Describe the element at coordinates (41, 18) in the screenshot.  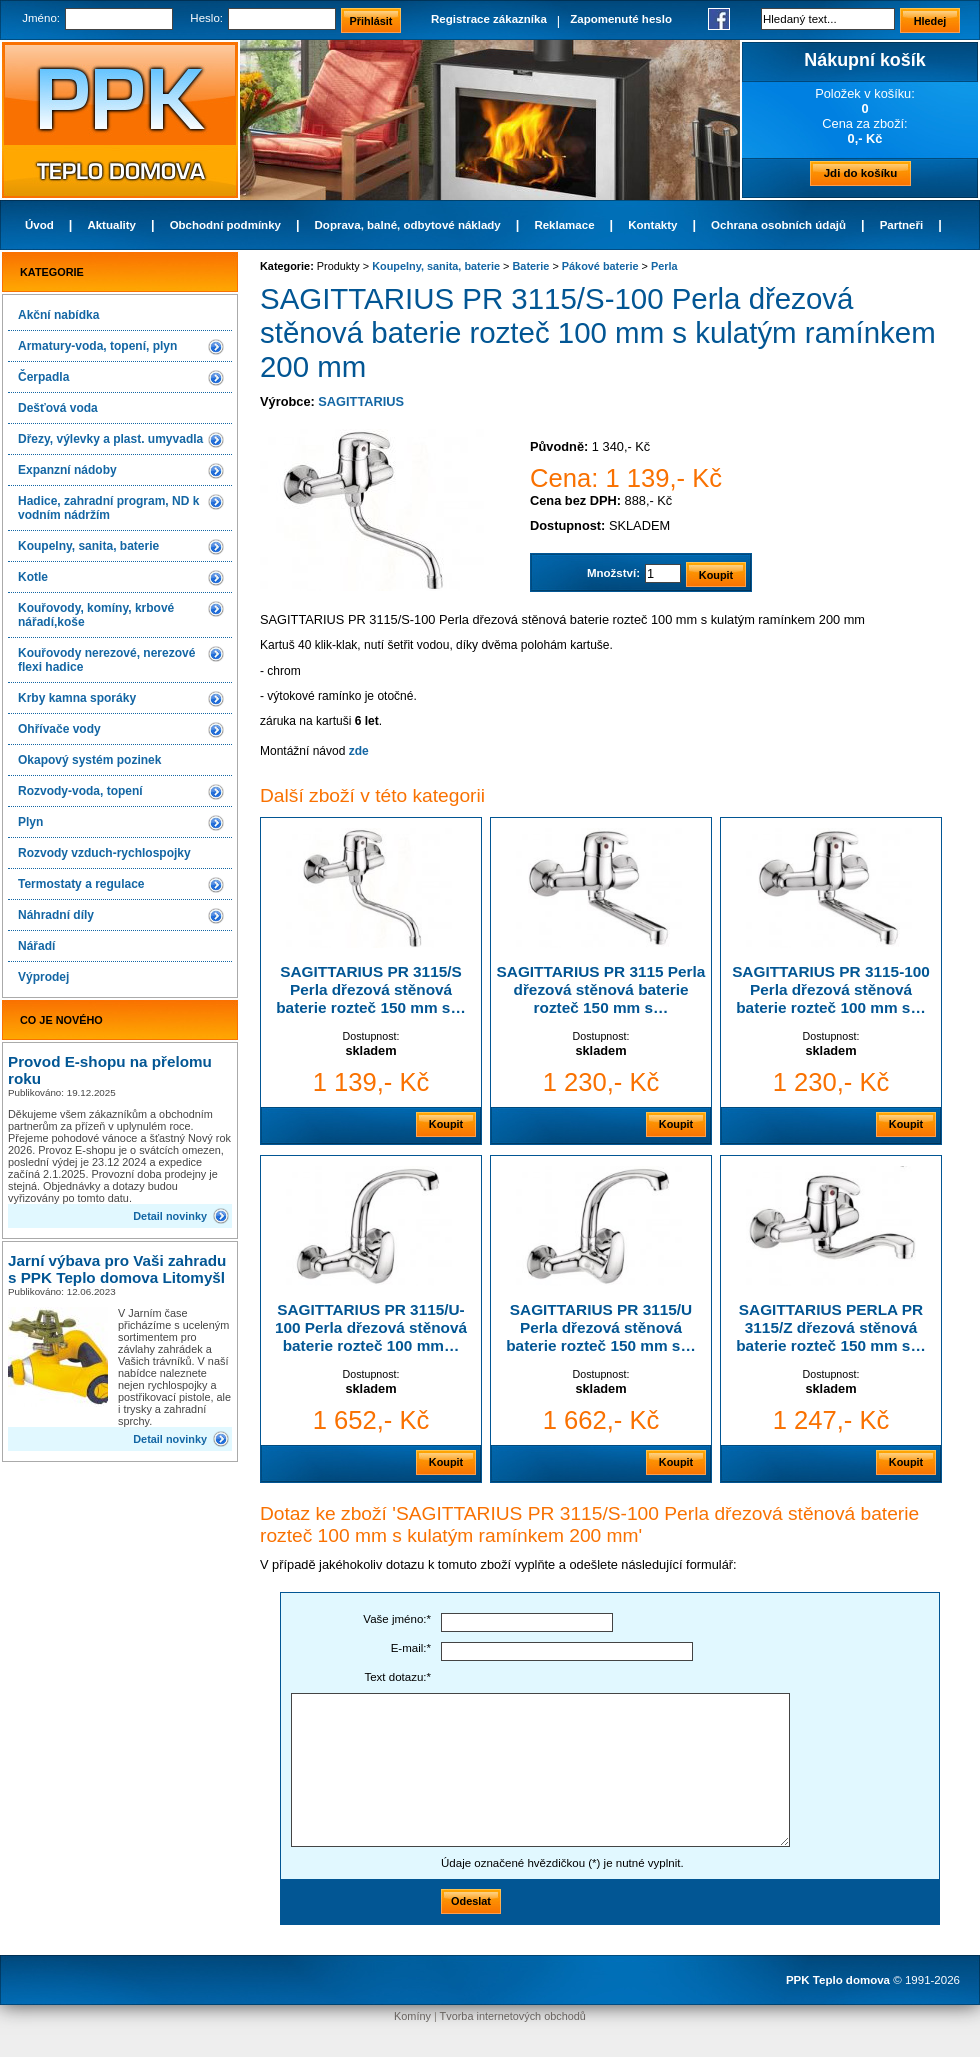
I see `Jméno:` at that location.